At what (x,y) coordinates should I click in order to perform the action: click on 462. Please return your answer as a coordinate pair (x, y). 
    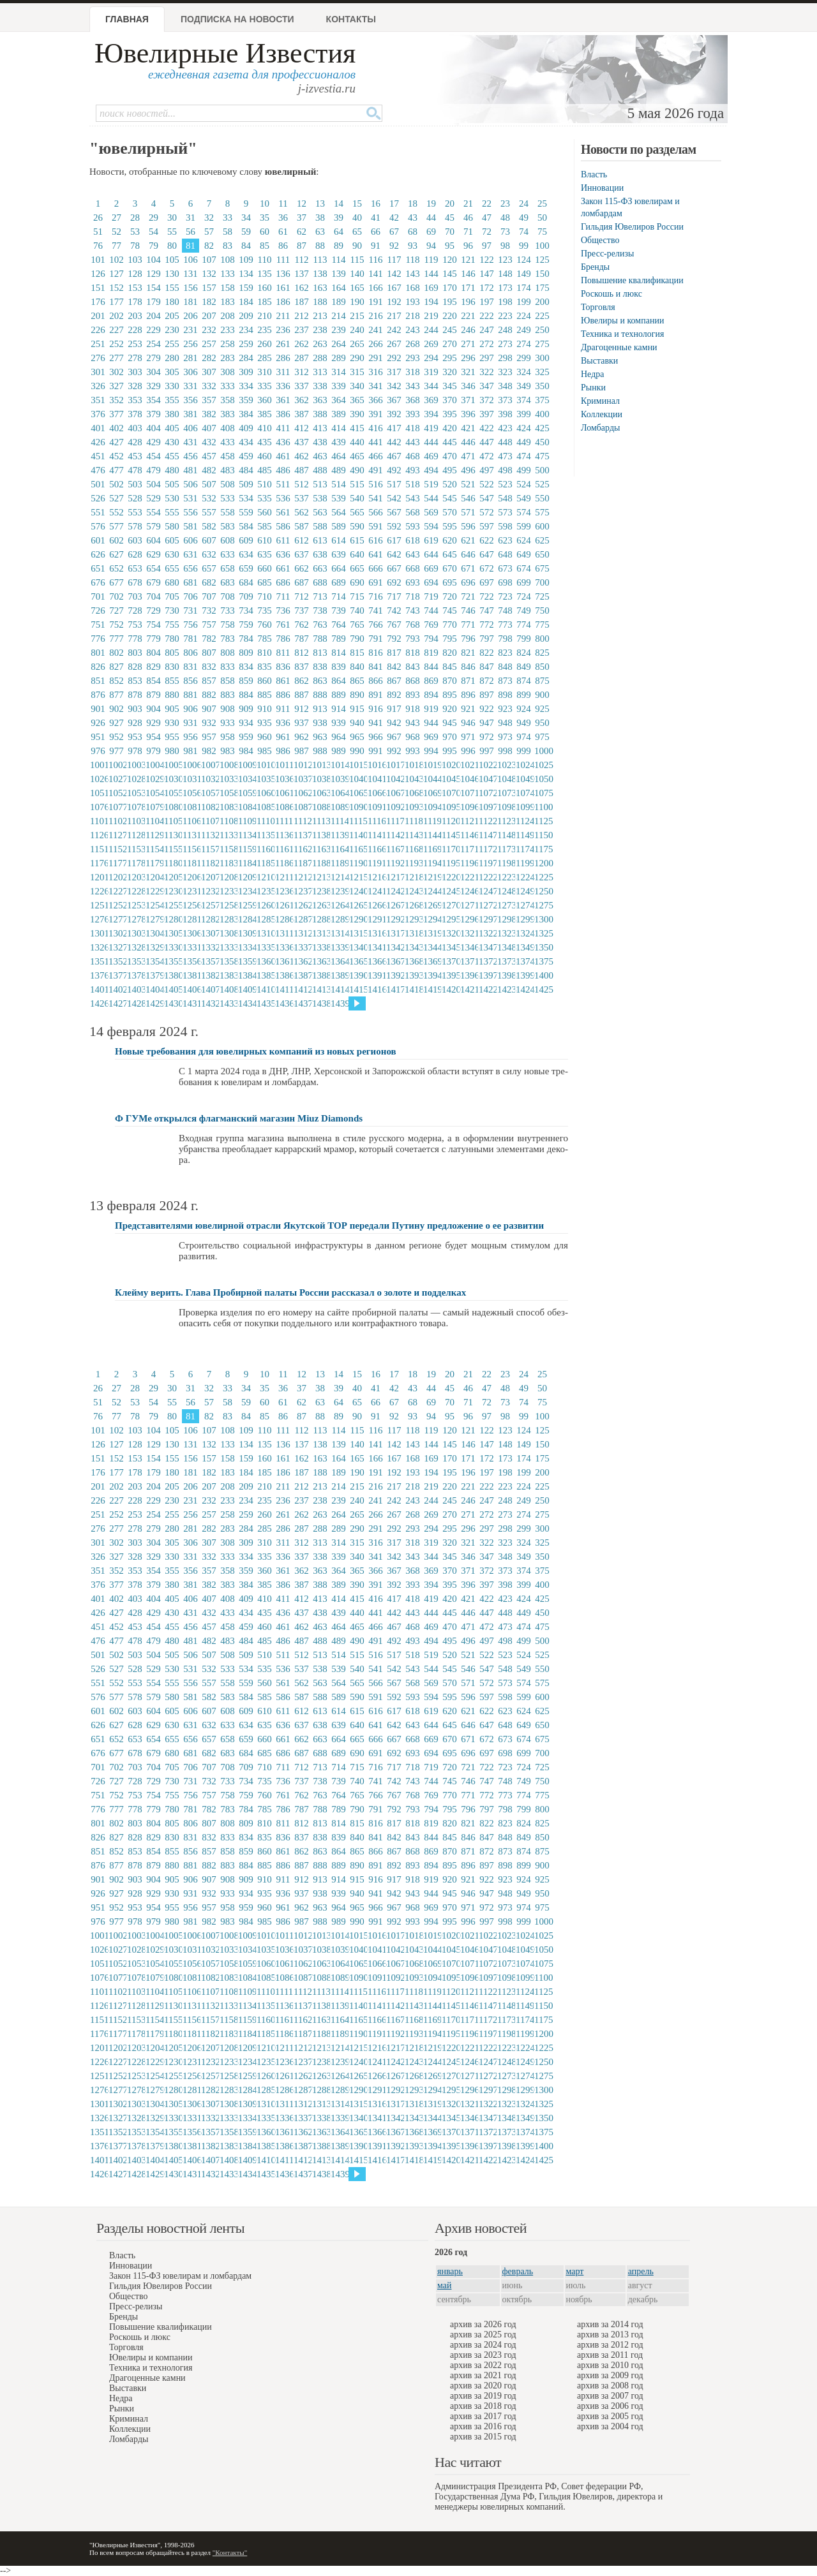
    Looking at the image, I should click on (301, 456).